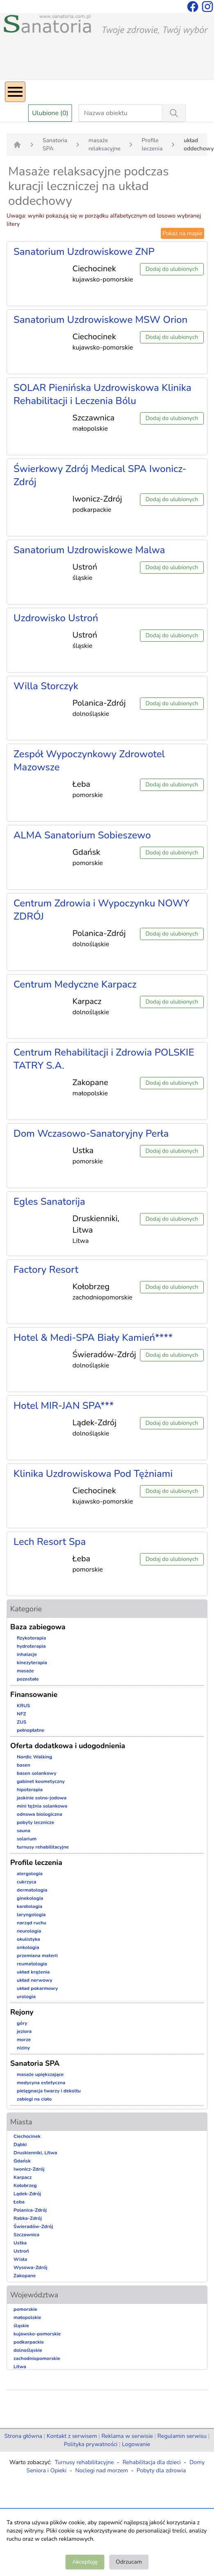  Describe the element at coordinates (25, 2185) in the screenshot. I see `Kołobrzeg` at that location.